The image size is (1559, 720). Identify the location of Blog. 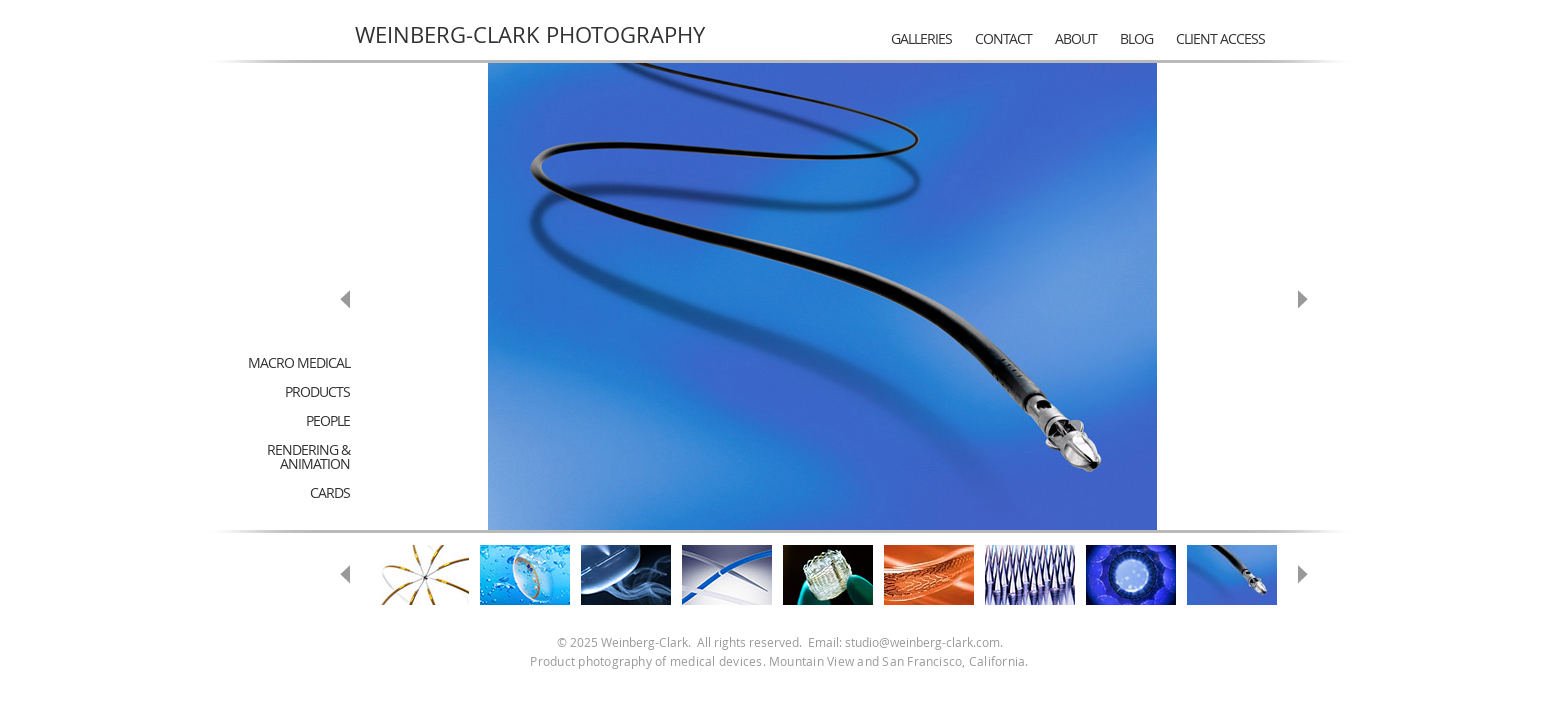
(1136, 38).